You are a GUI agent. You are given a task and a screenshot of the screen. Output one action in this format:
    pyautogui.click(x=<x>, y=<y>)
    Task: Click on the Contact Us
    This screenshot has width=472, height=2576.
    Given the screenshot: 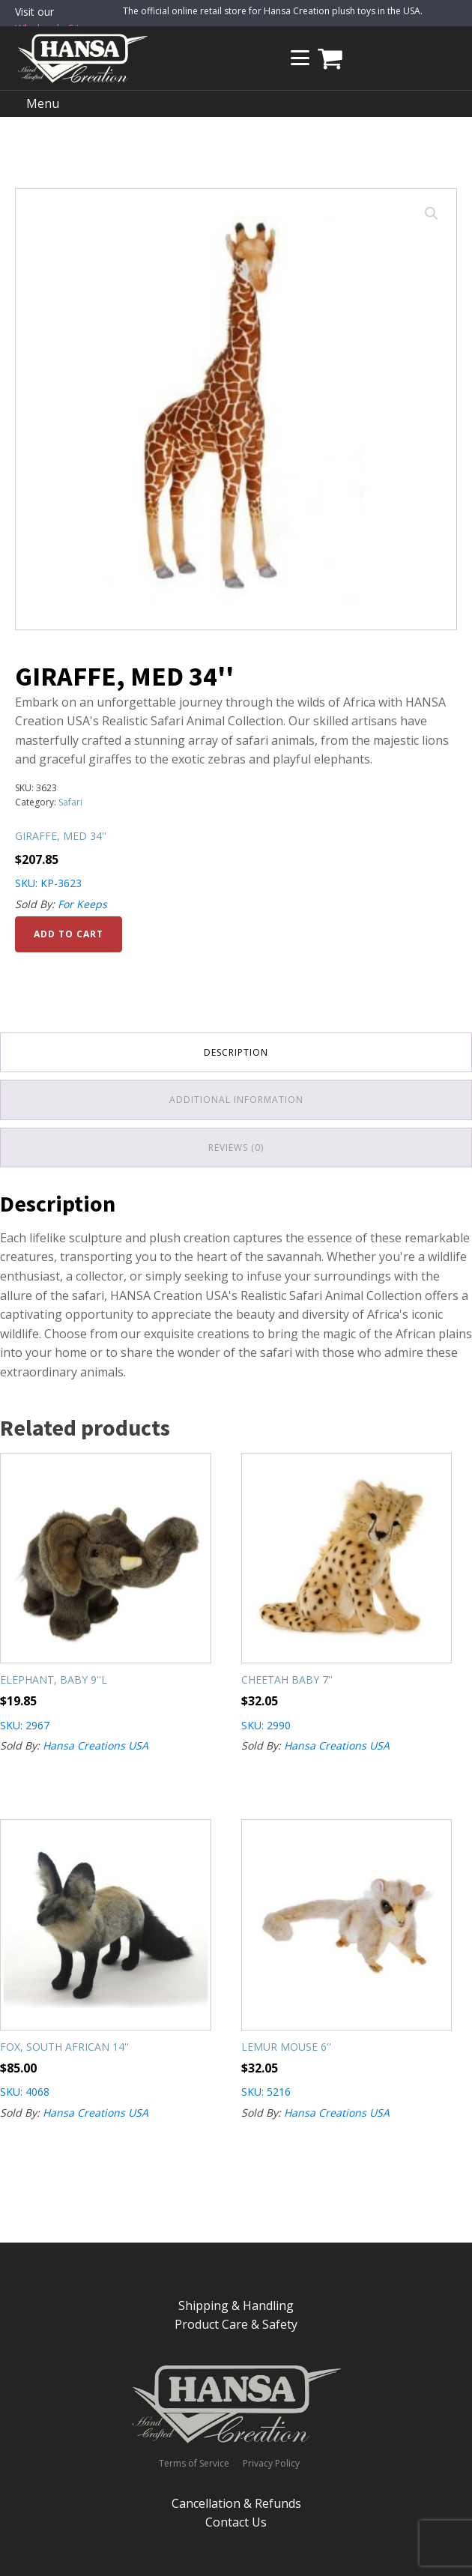 What is the action you would take?
    pyautogui.click(x=236, y=2522)
    